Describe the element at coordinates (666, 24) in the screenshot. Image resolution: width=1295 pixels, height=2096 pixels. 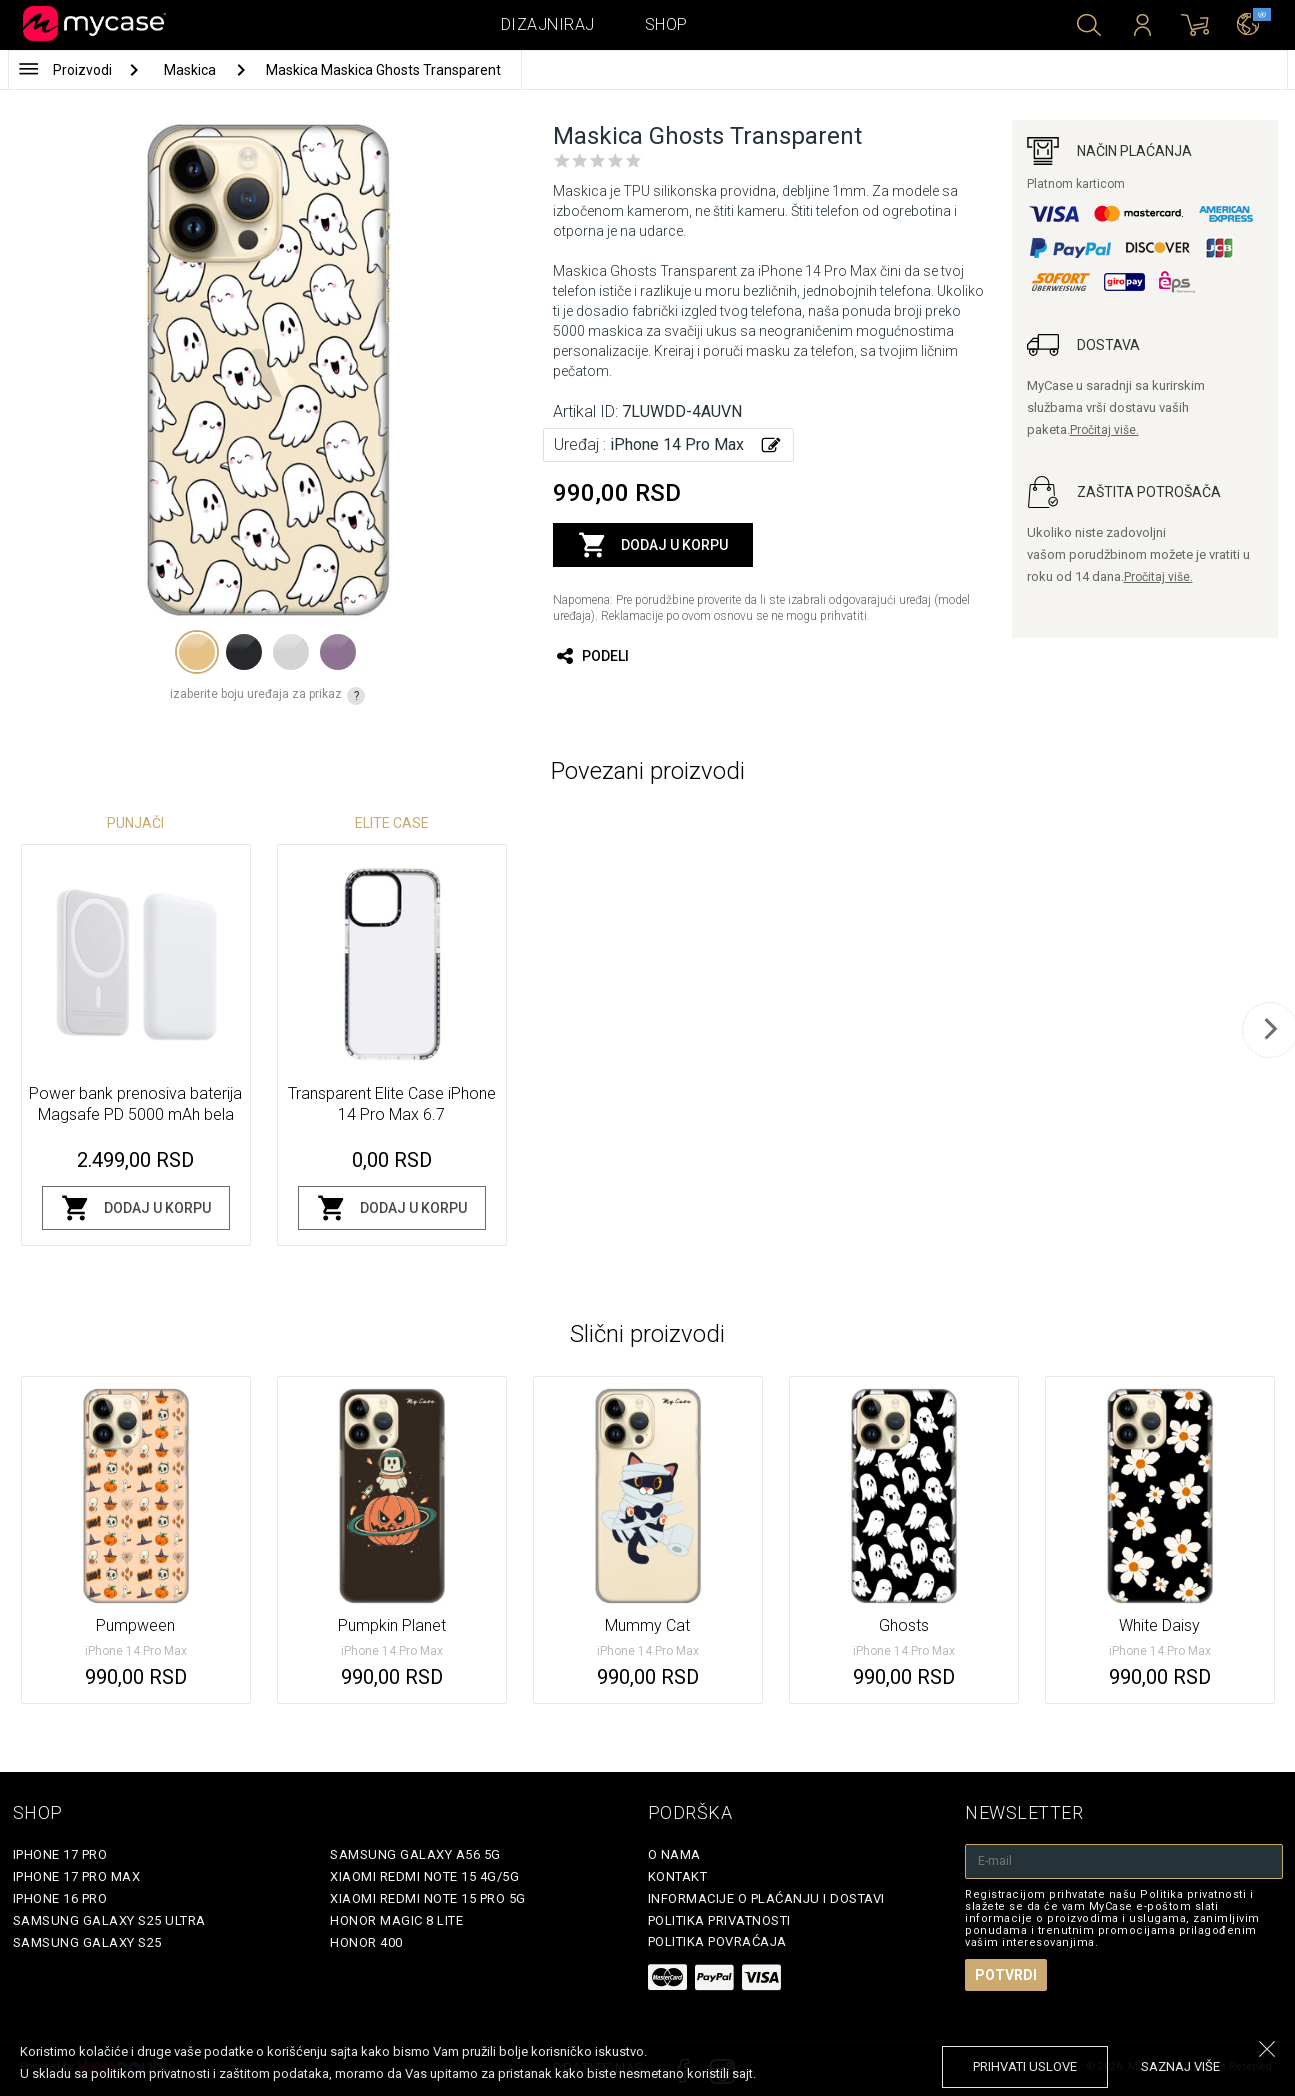
I see `Shop` at that location.